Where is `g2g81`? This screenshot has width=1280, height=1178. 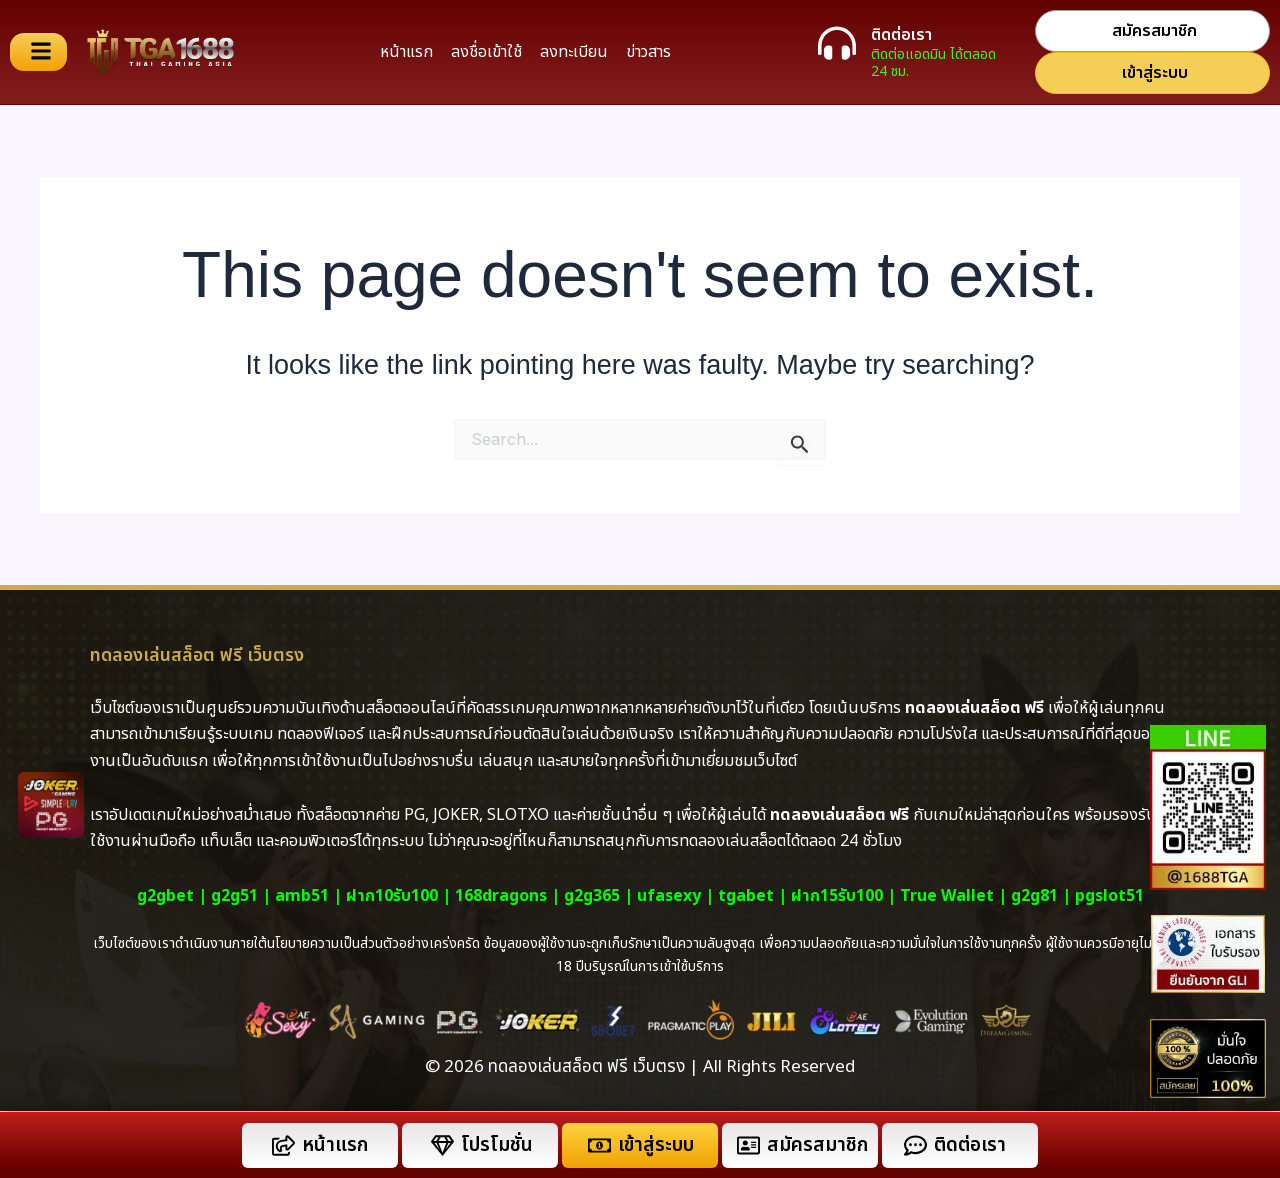 g2g81 is located at coordinates (1034, 896).